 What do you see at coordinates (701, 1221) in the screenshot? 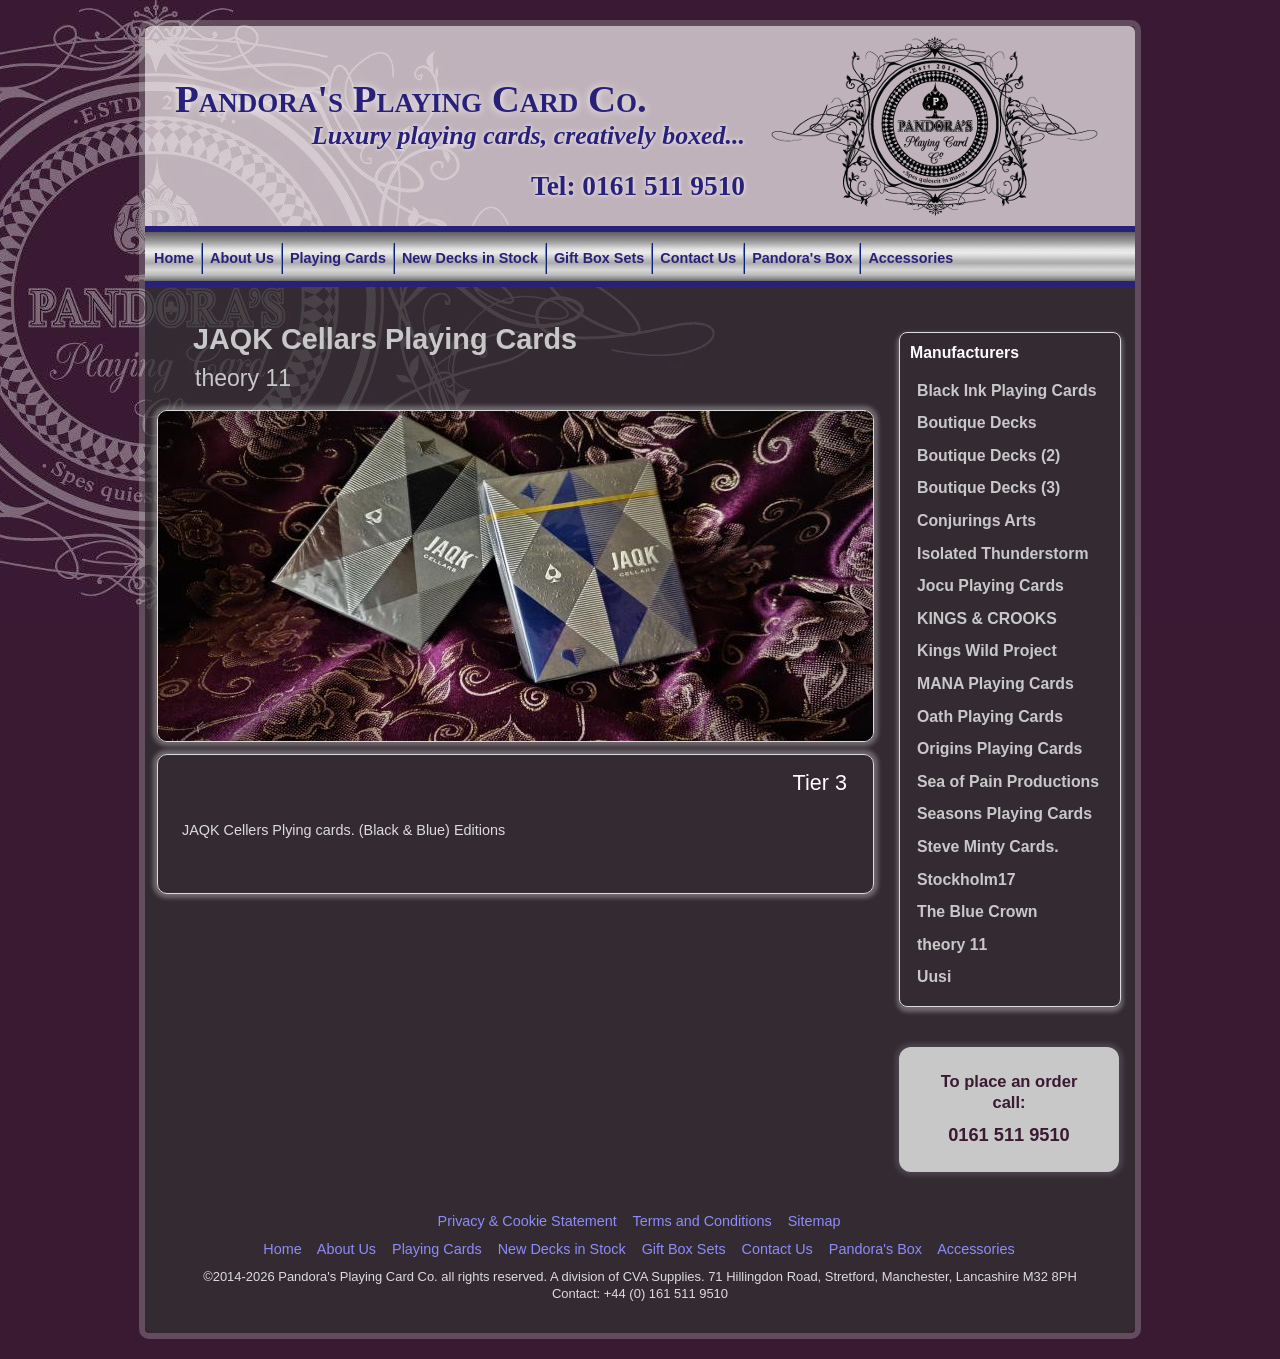
I see `Terms and Conditions` at bounding box center [701, 1221].